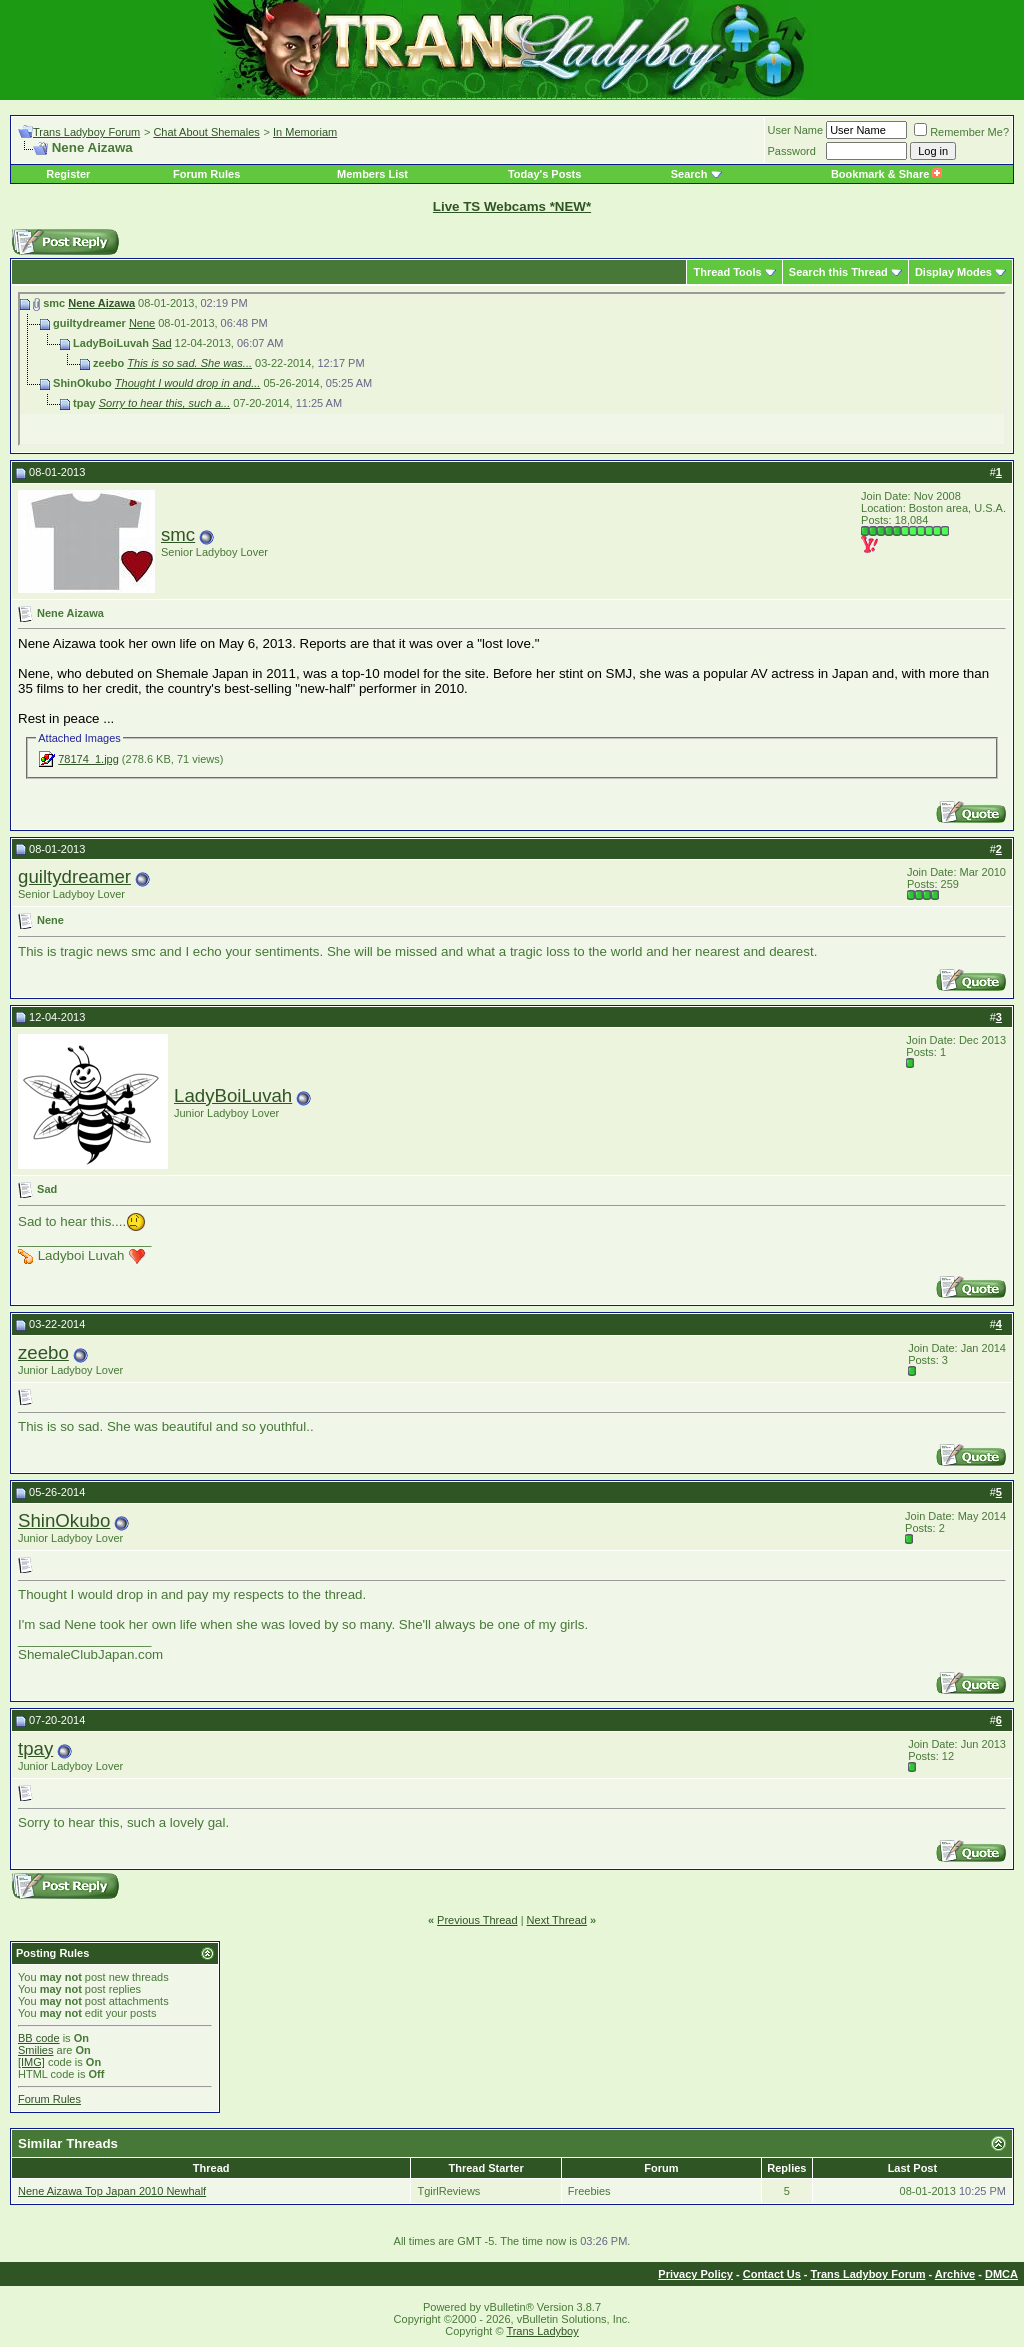  I want to click on Previous Thread, so click(477, 1920).